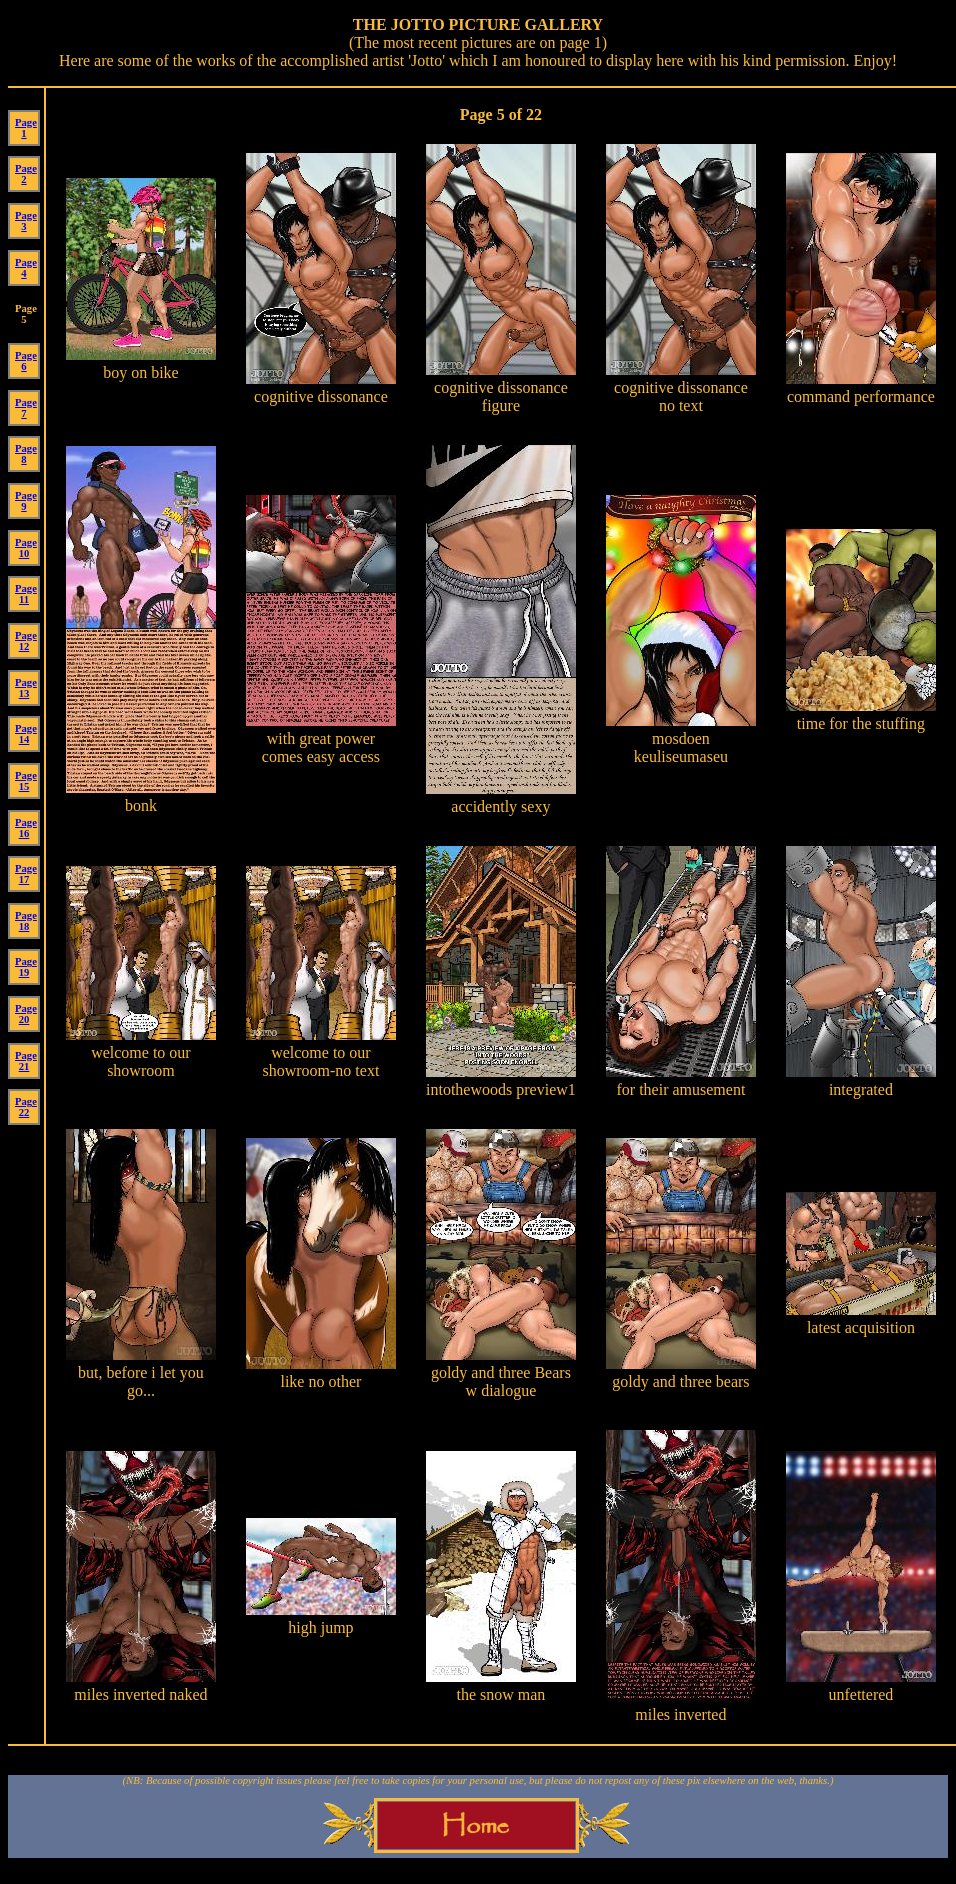 The height and width of the screenshot is (1884, 956). Describe the element at coordinates (26, 1061) in the screenshot. I see `Page 21` at that location.